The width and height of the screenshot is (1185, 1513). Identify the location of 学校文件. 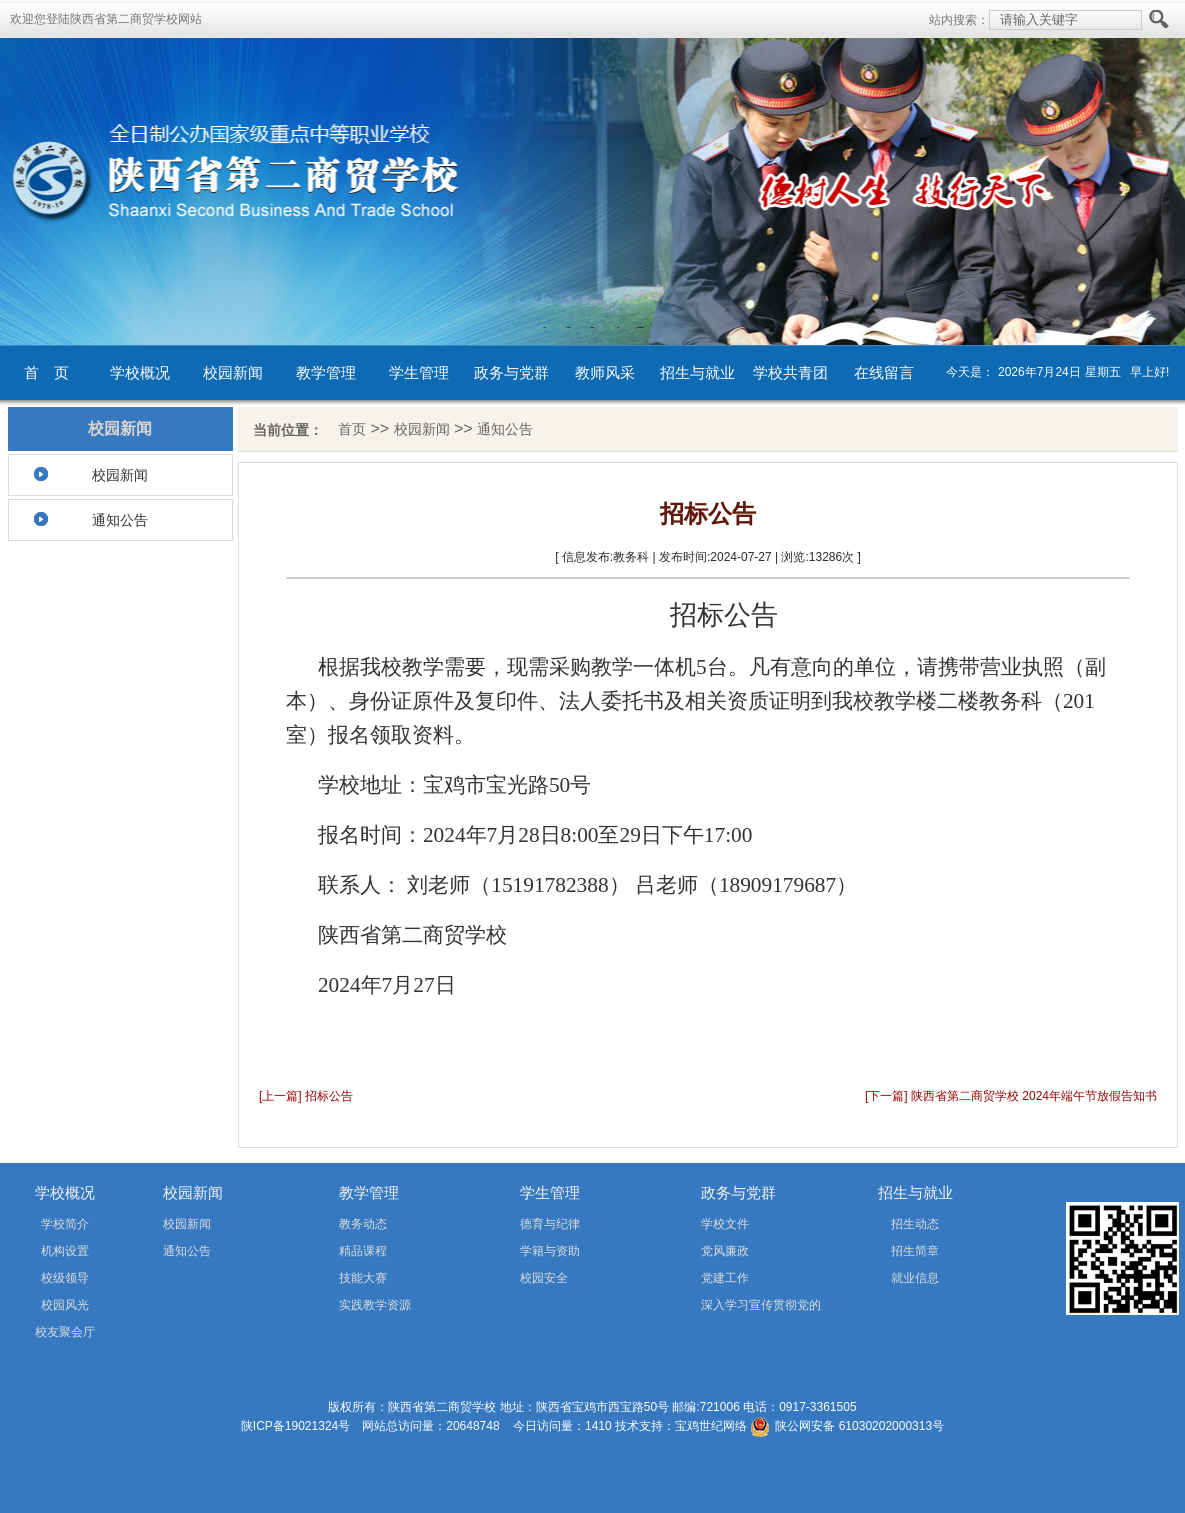
(725, 1224).